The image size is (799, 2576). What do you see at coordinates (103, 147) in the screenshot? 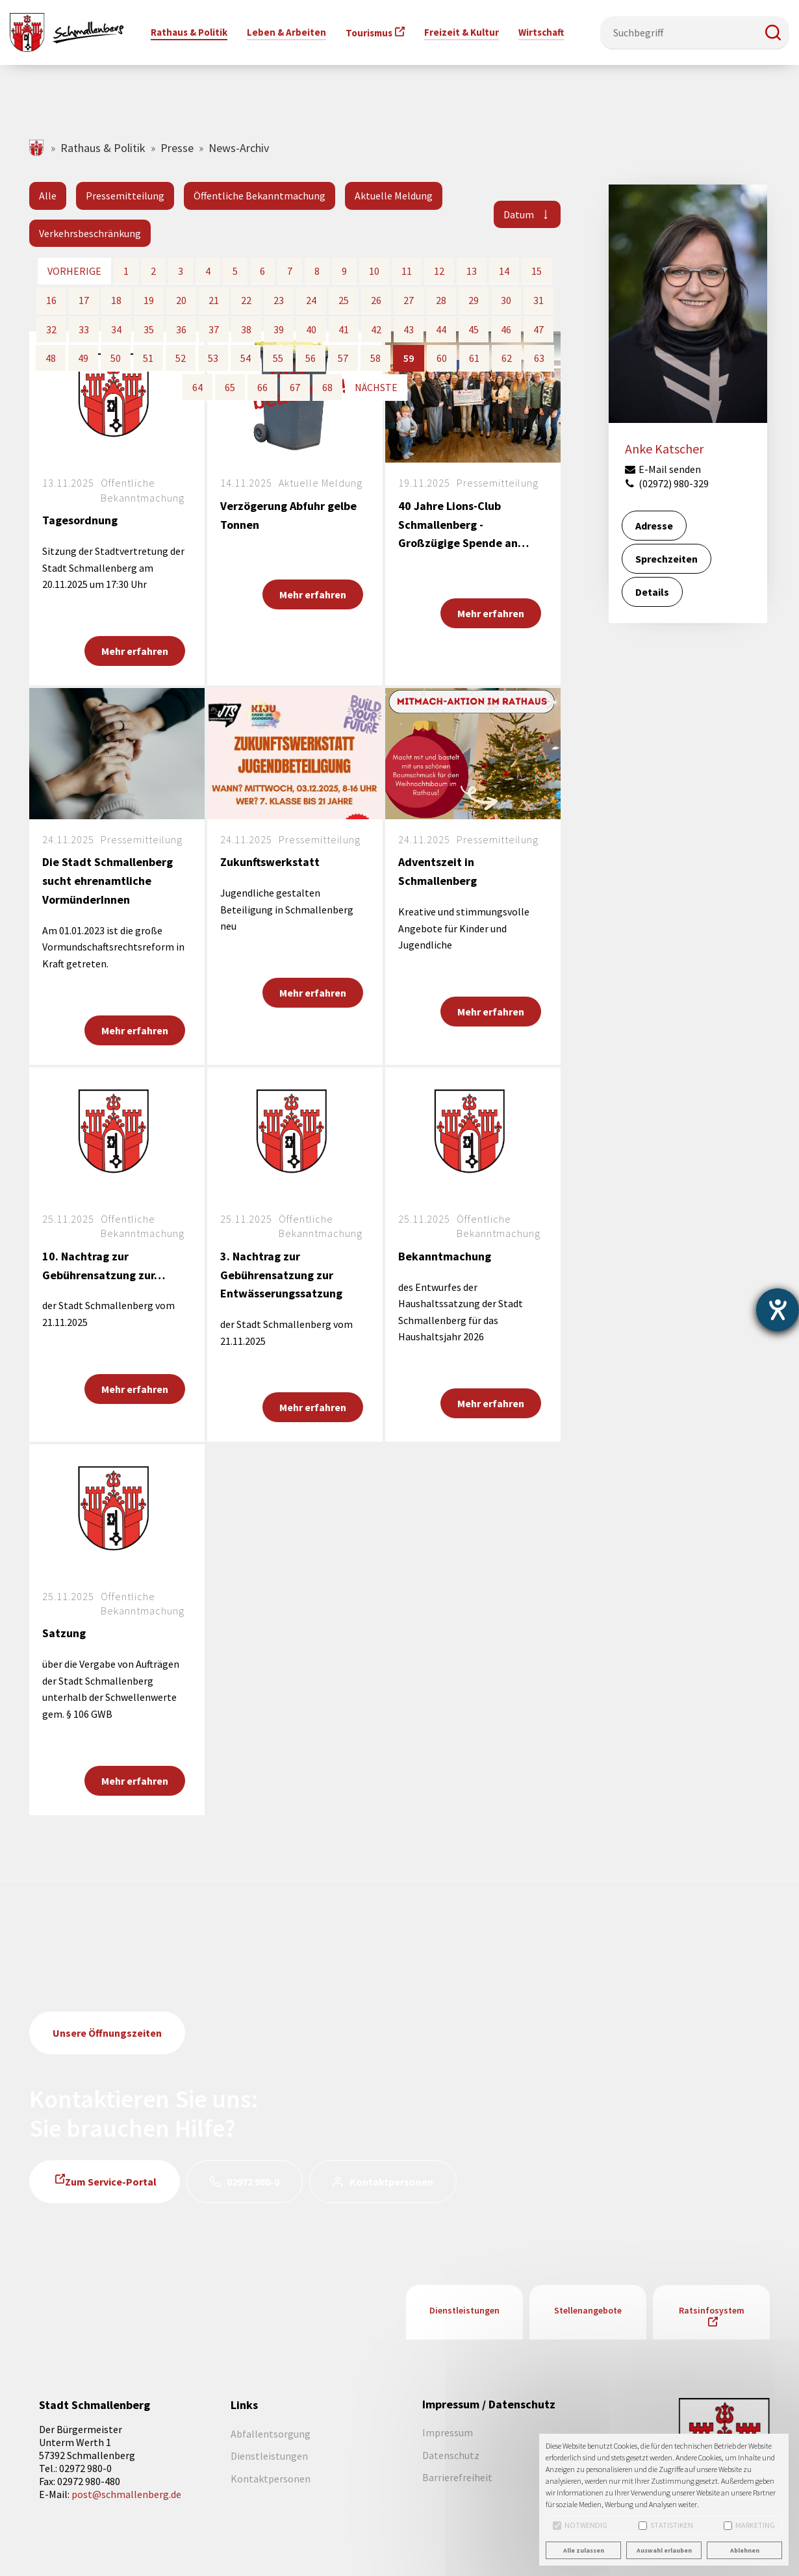
I see `Rathaus & Politik` at bounding box center [103, 147].